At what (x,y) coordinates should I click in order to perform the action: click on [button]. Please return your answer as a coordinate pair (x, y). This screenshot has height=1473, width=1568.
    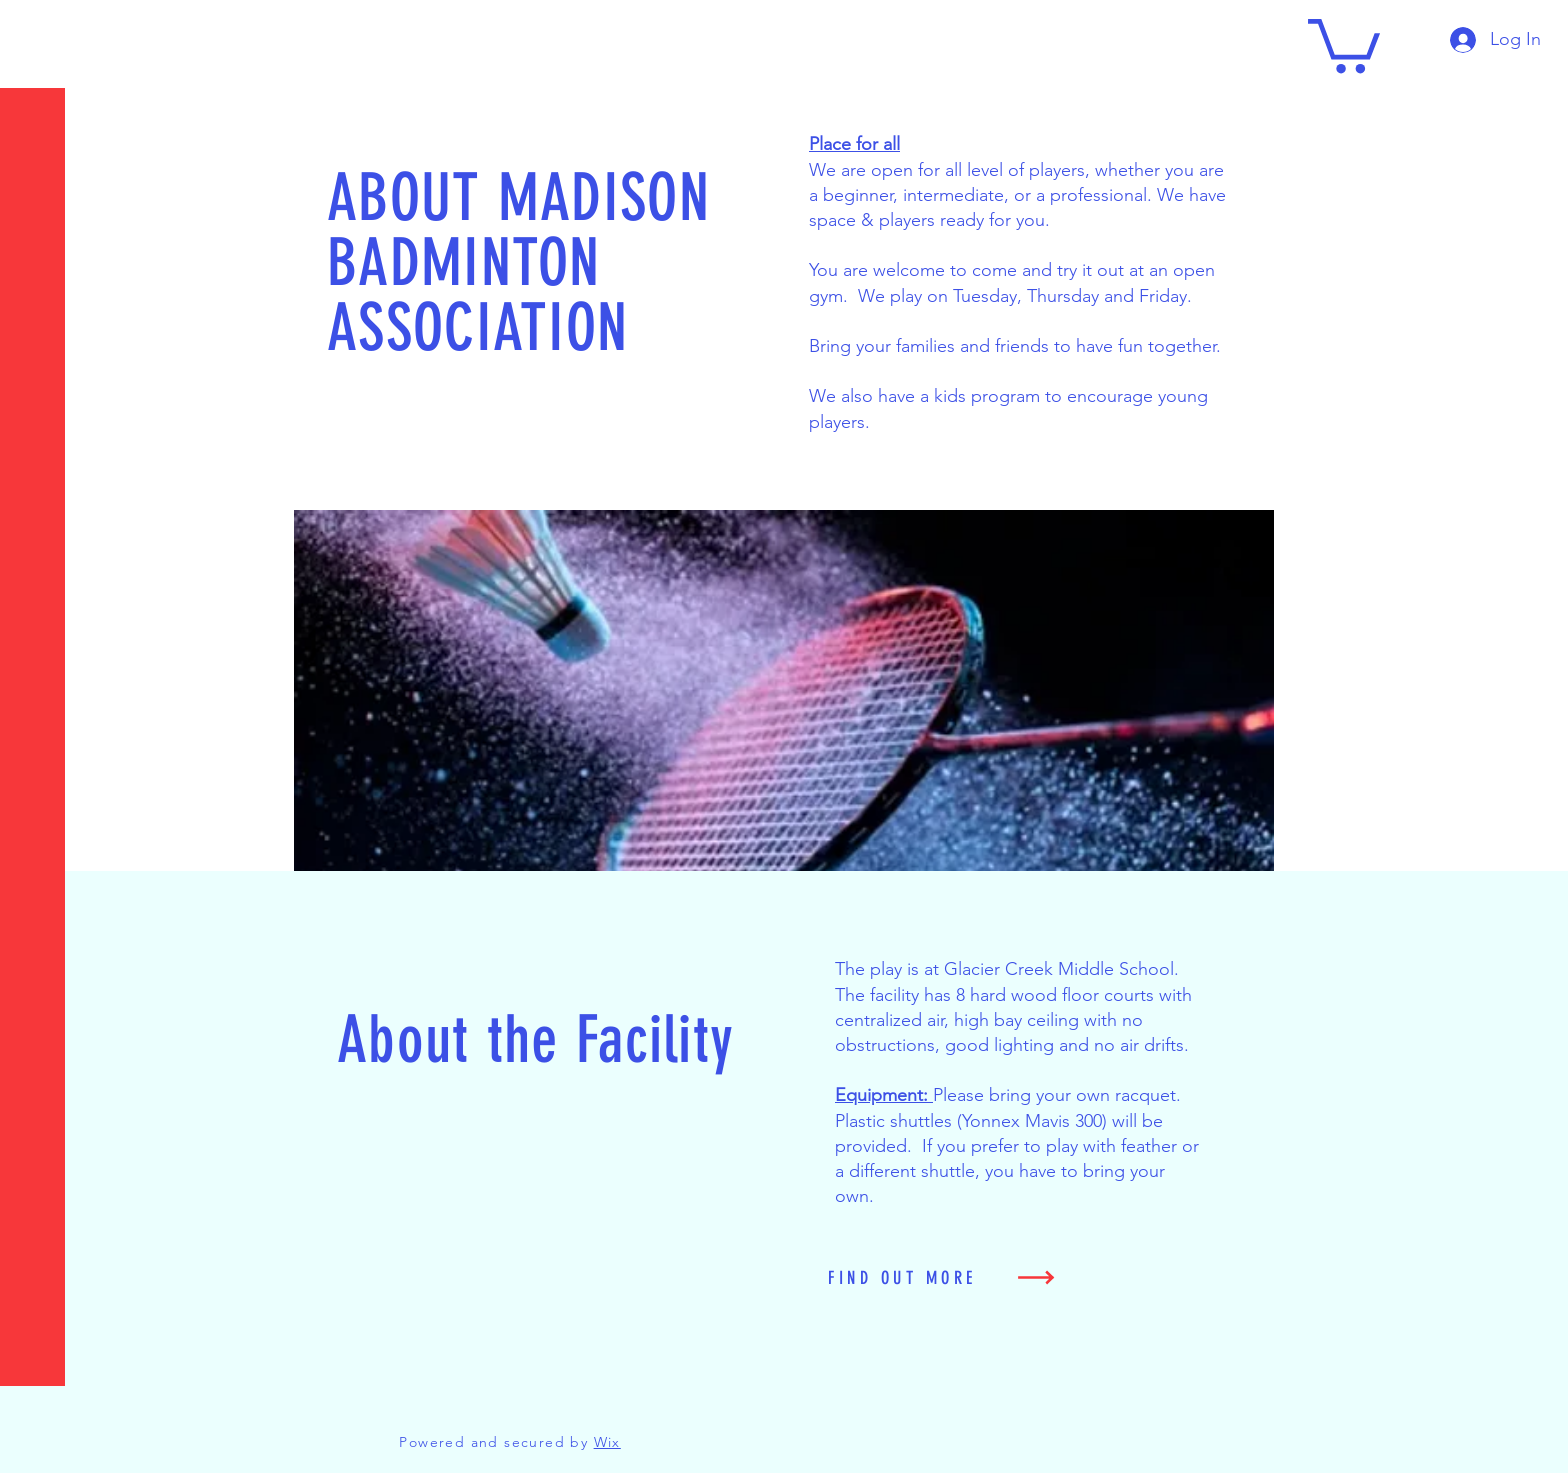
    Looking at the image, I should click on (34, 29).